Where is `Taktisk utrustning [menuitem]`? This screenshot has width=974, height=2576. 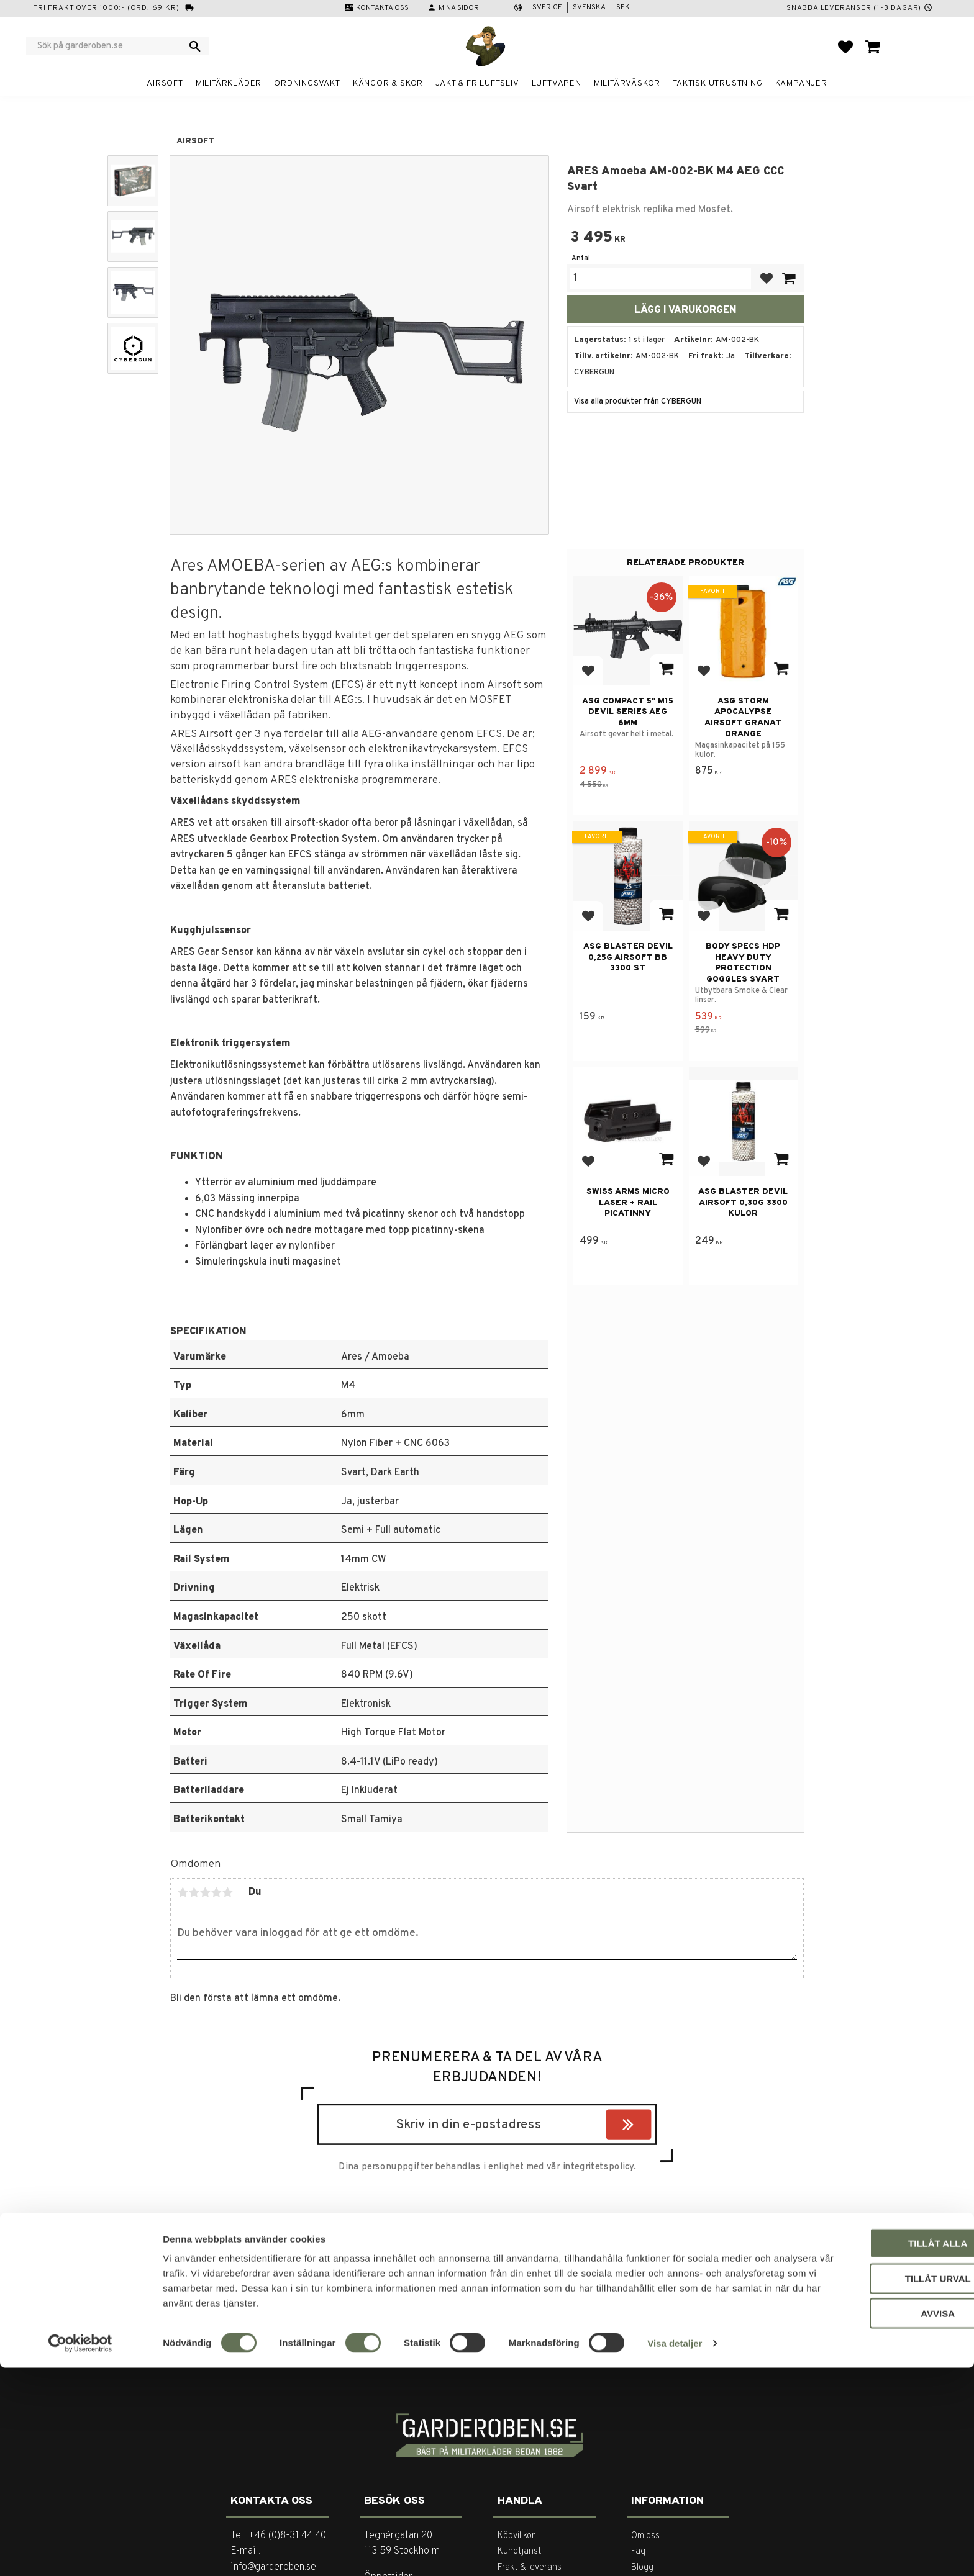
Taktisk utrustning [menuitem] is located at coordinates (717, 83).